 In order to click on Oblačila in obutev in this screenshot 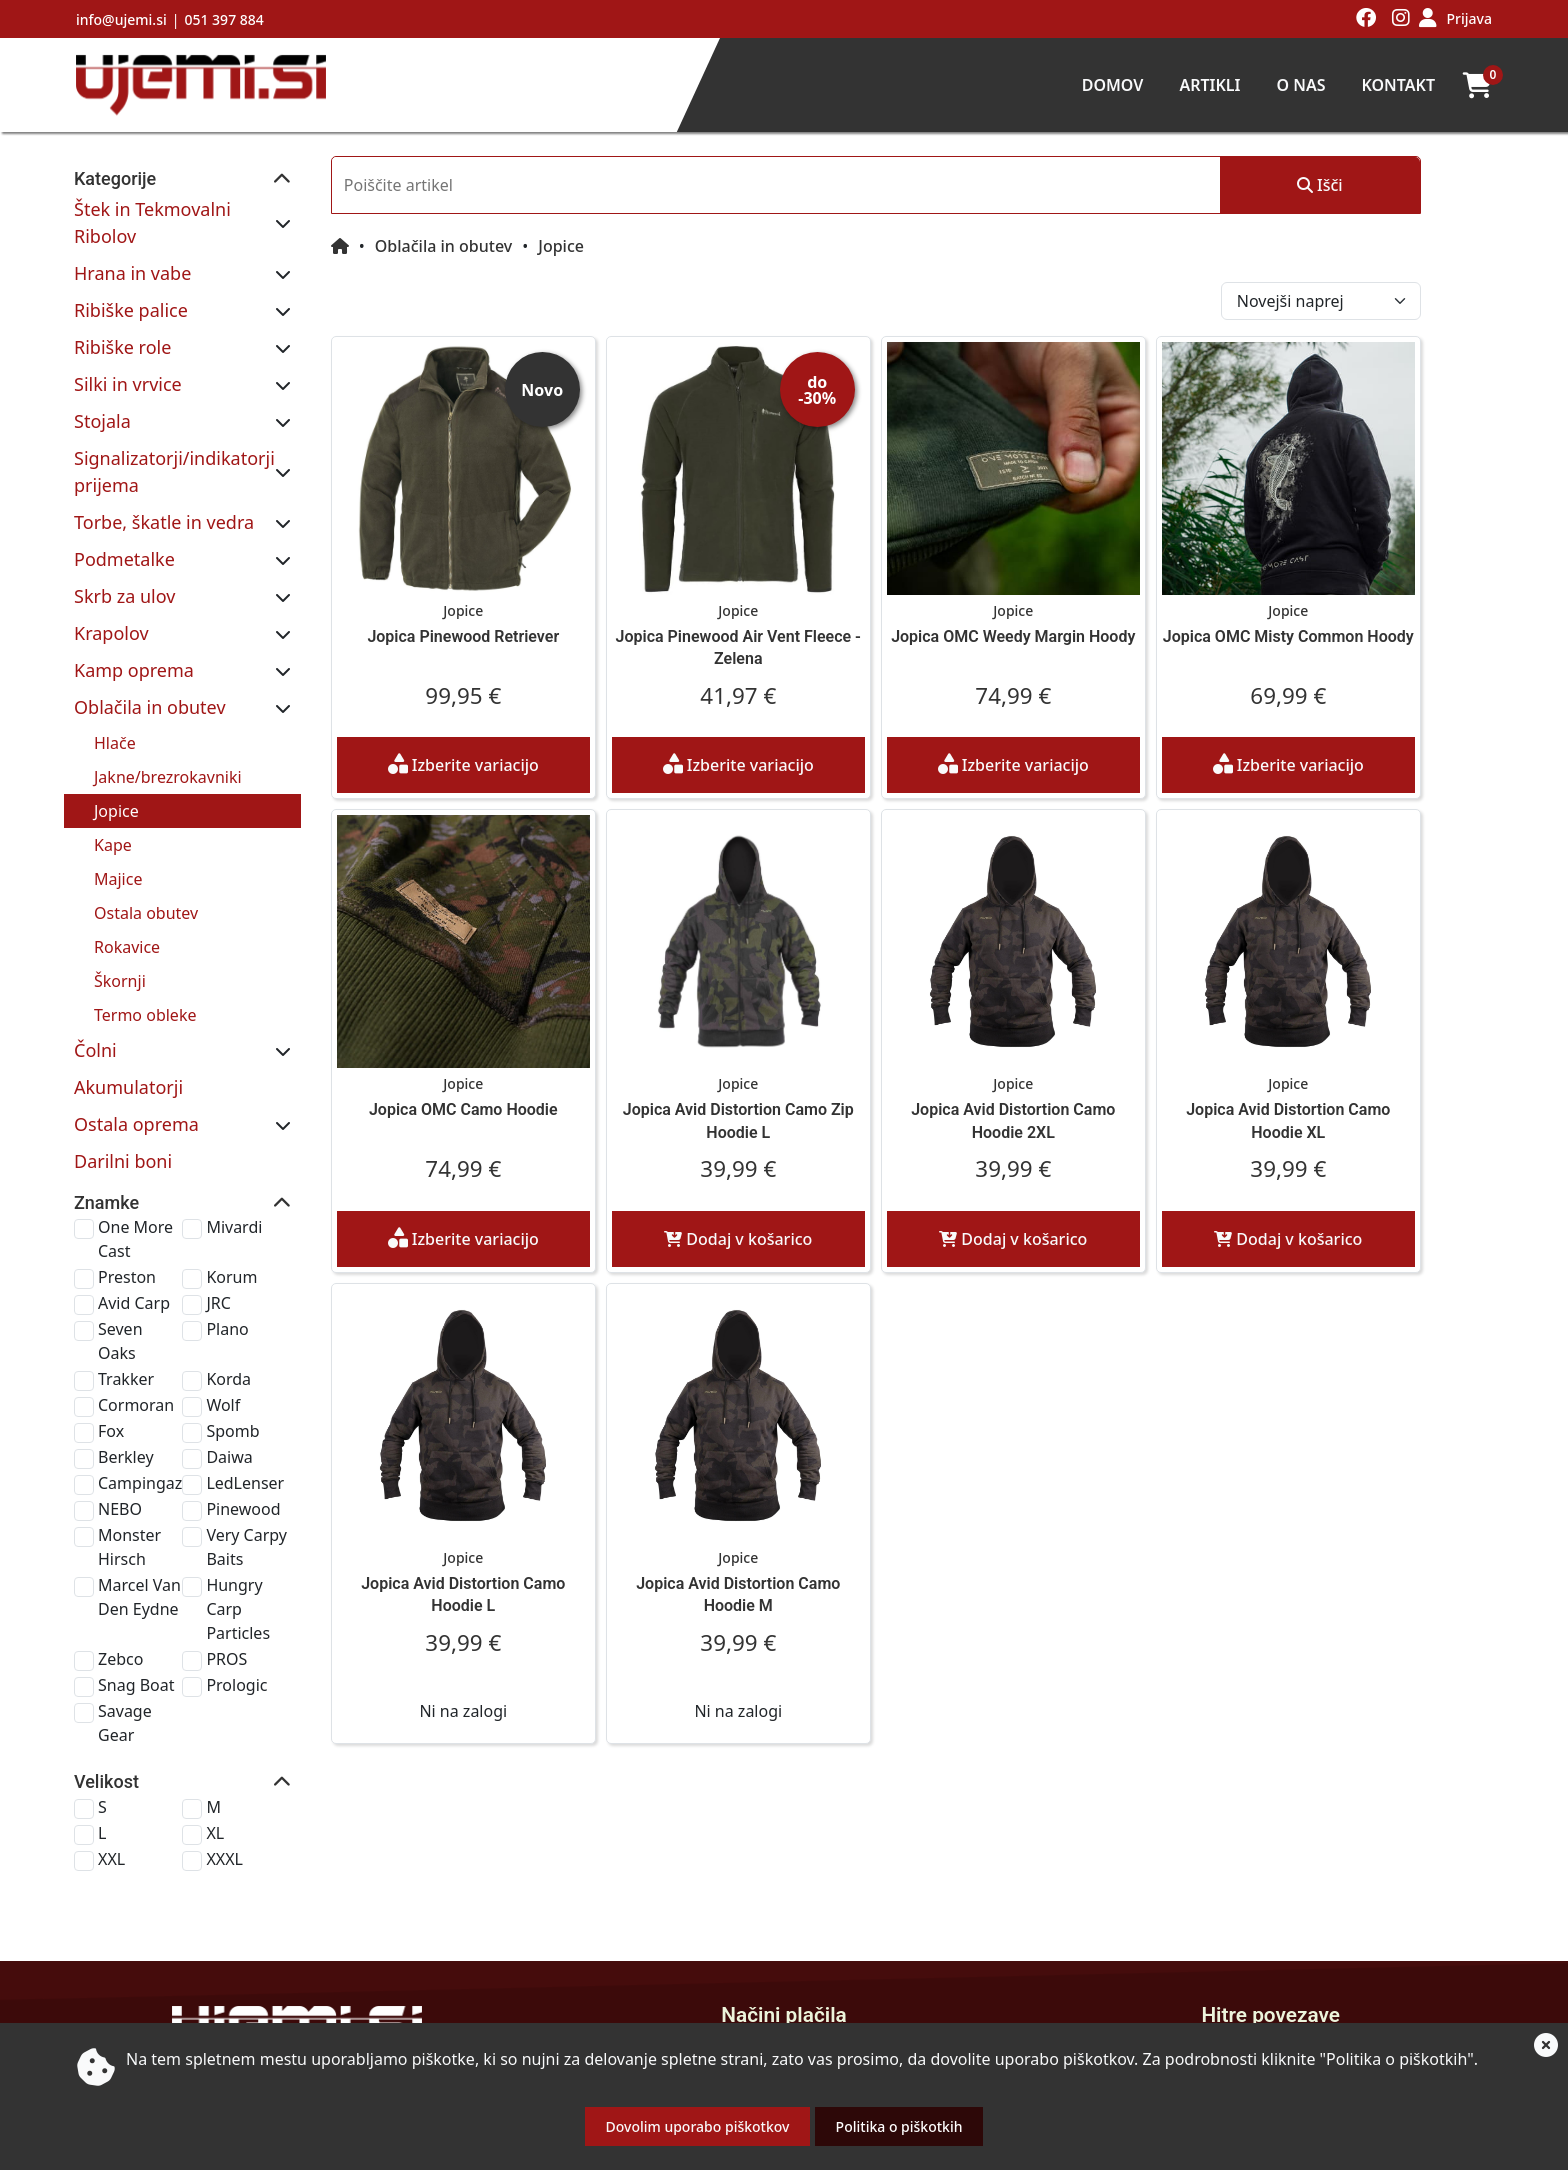, I will do `click(150, 653)`.